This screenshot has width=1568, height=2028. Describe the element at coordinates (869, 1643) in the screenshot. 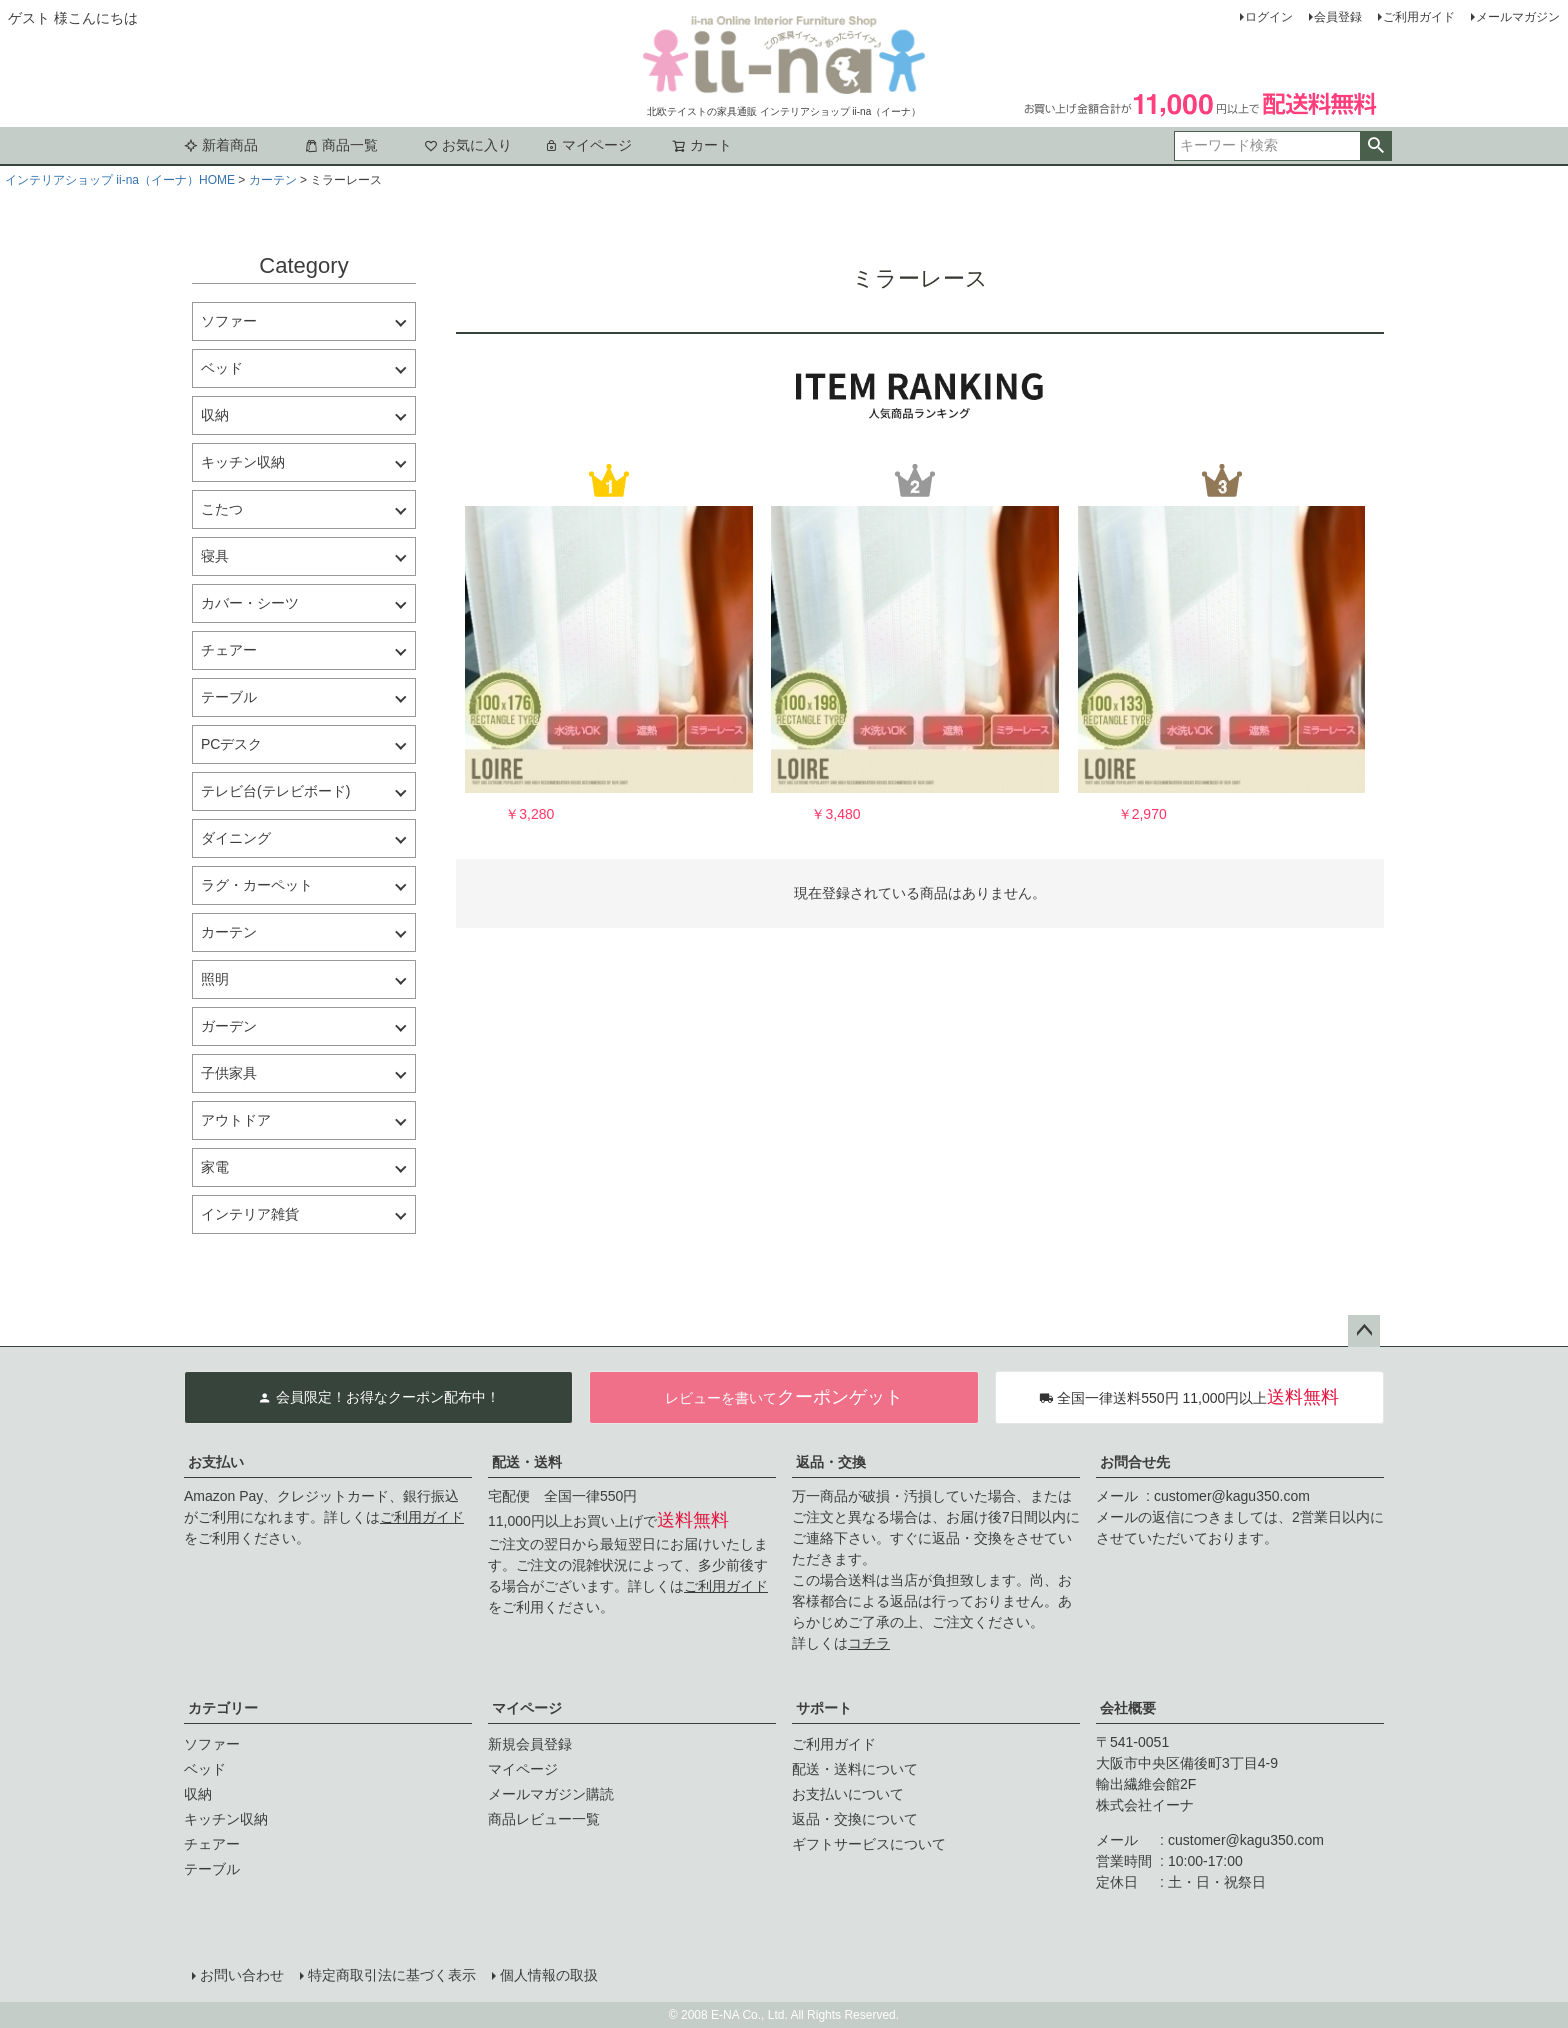

I see `コチラ` at that location.